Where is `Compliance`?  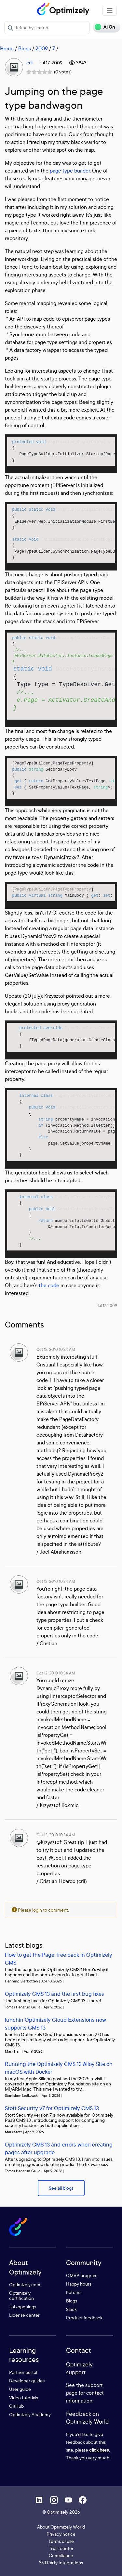 Compliance is located at coordinates (61, 2555).